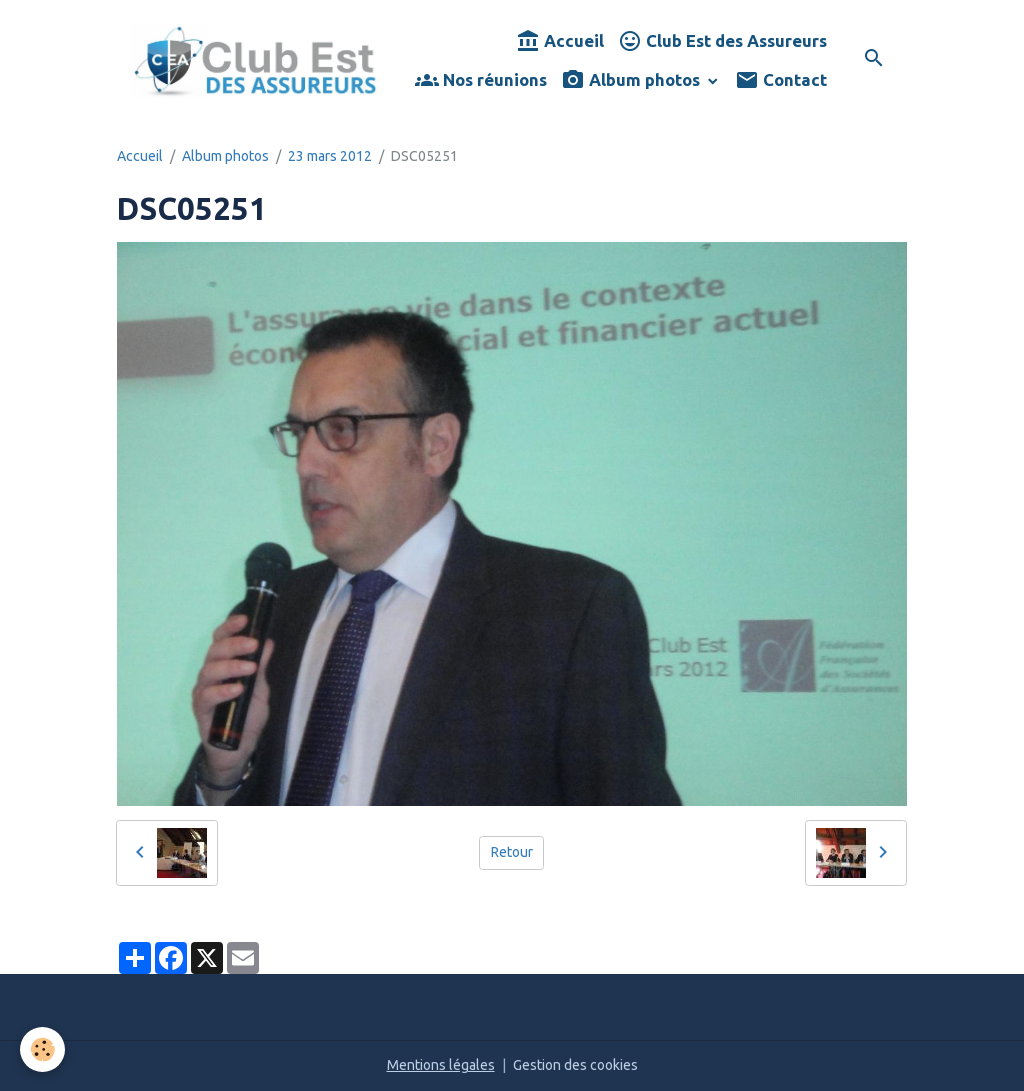 The height and width of the screenshot is (1091, 1024). I want to click on Album photos, so click(632, 80).